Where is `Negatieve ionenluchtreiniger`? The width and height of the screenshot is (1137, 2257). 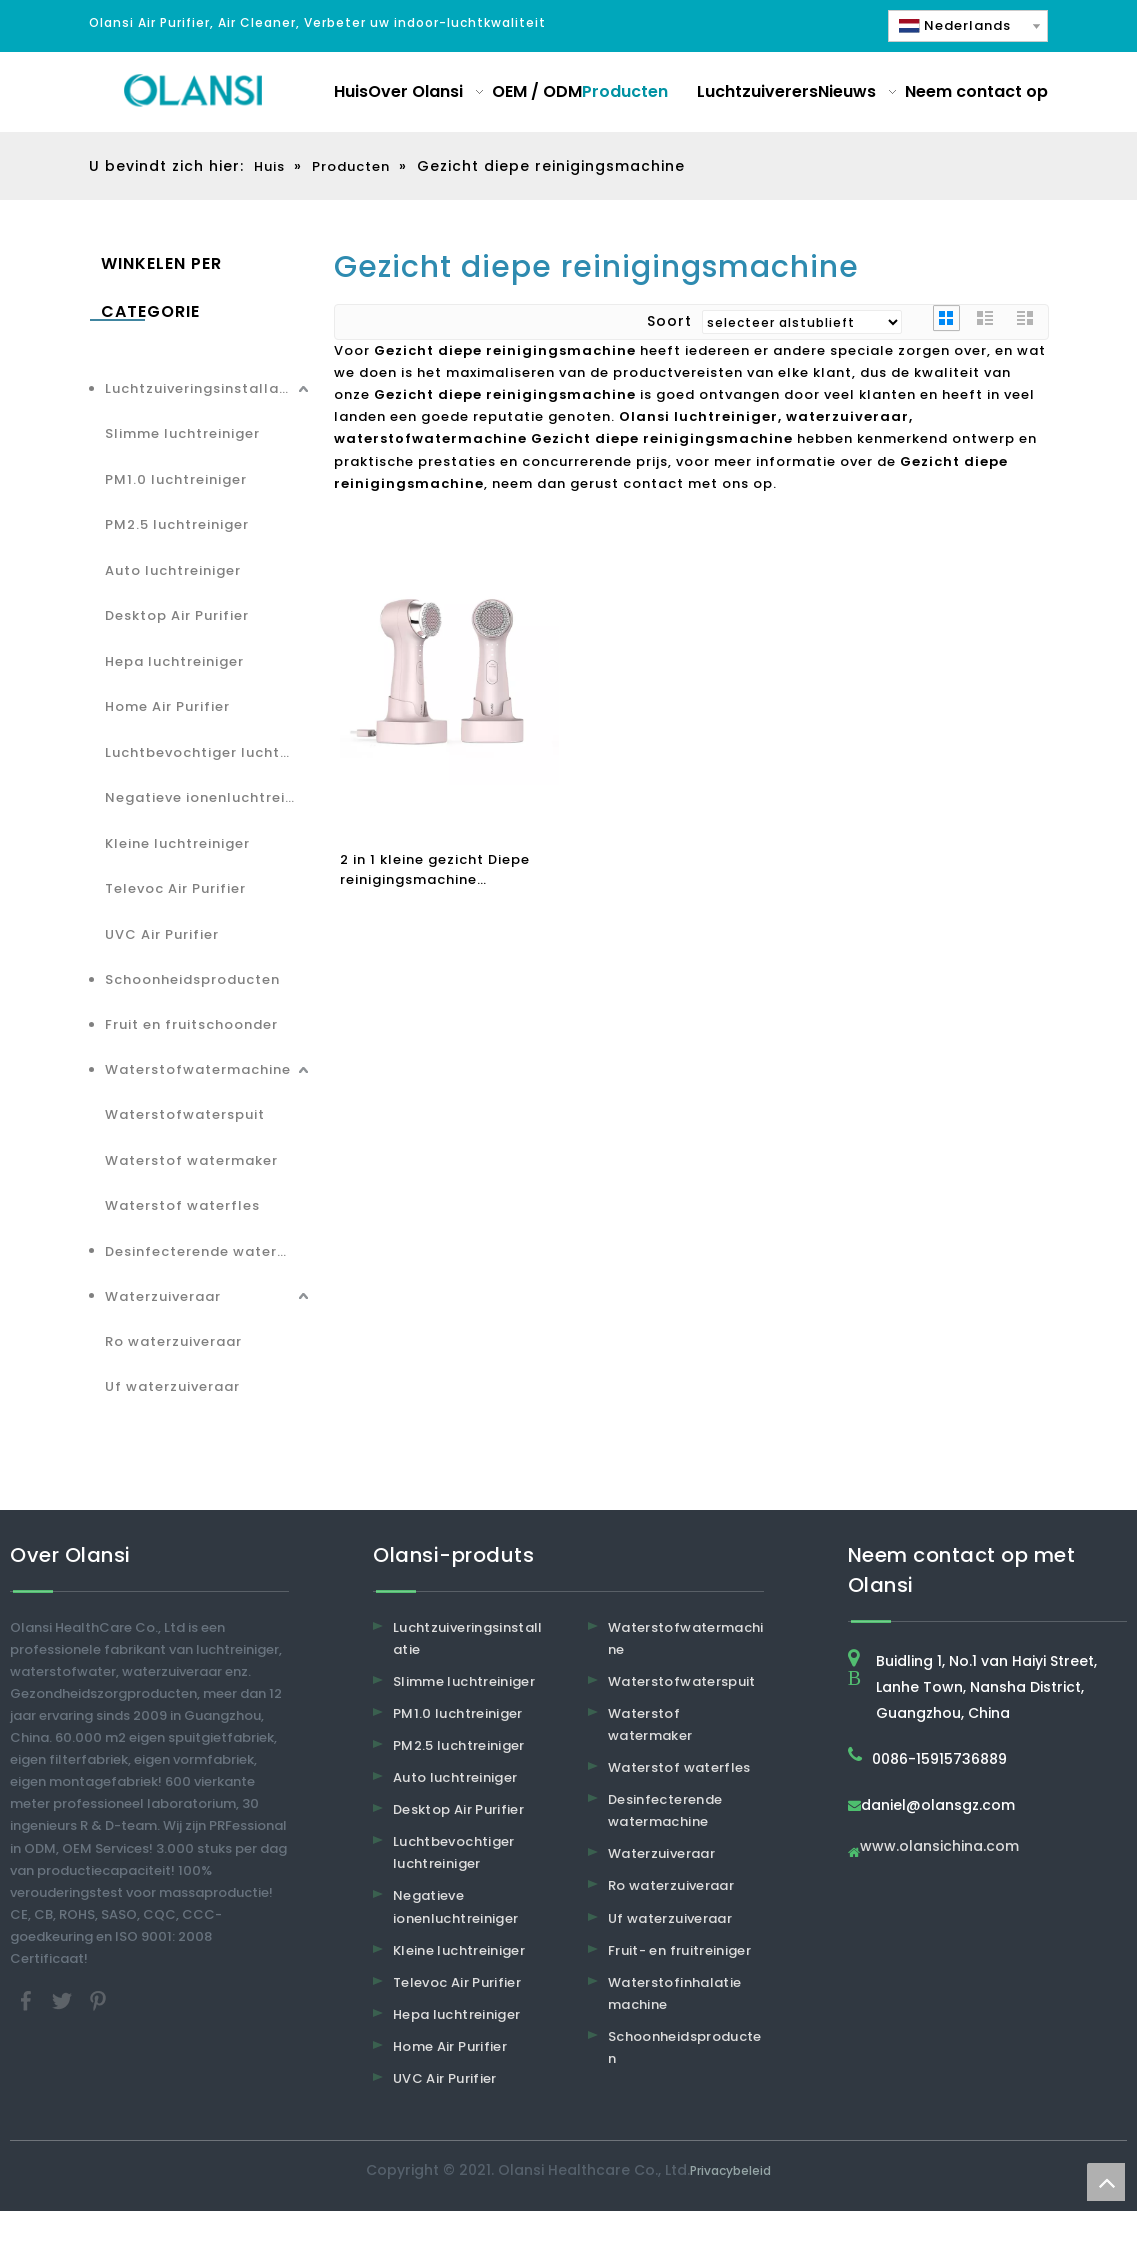 Negatieve ionenluchtreiniger is located at coordinates (209, 797).